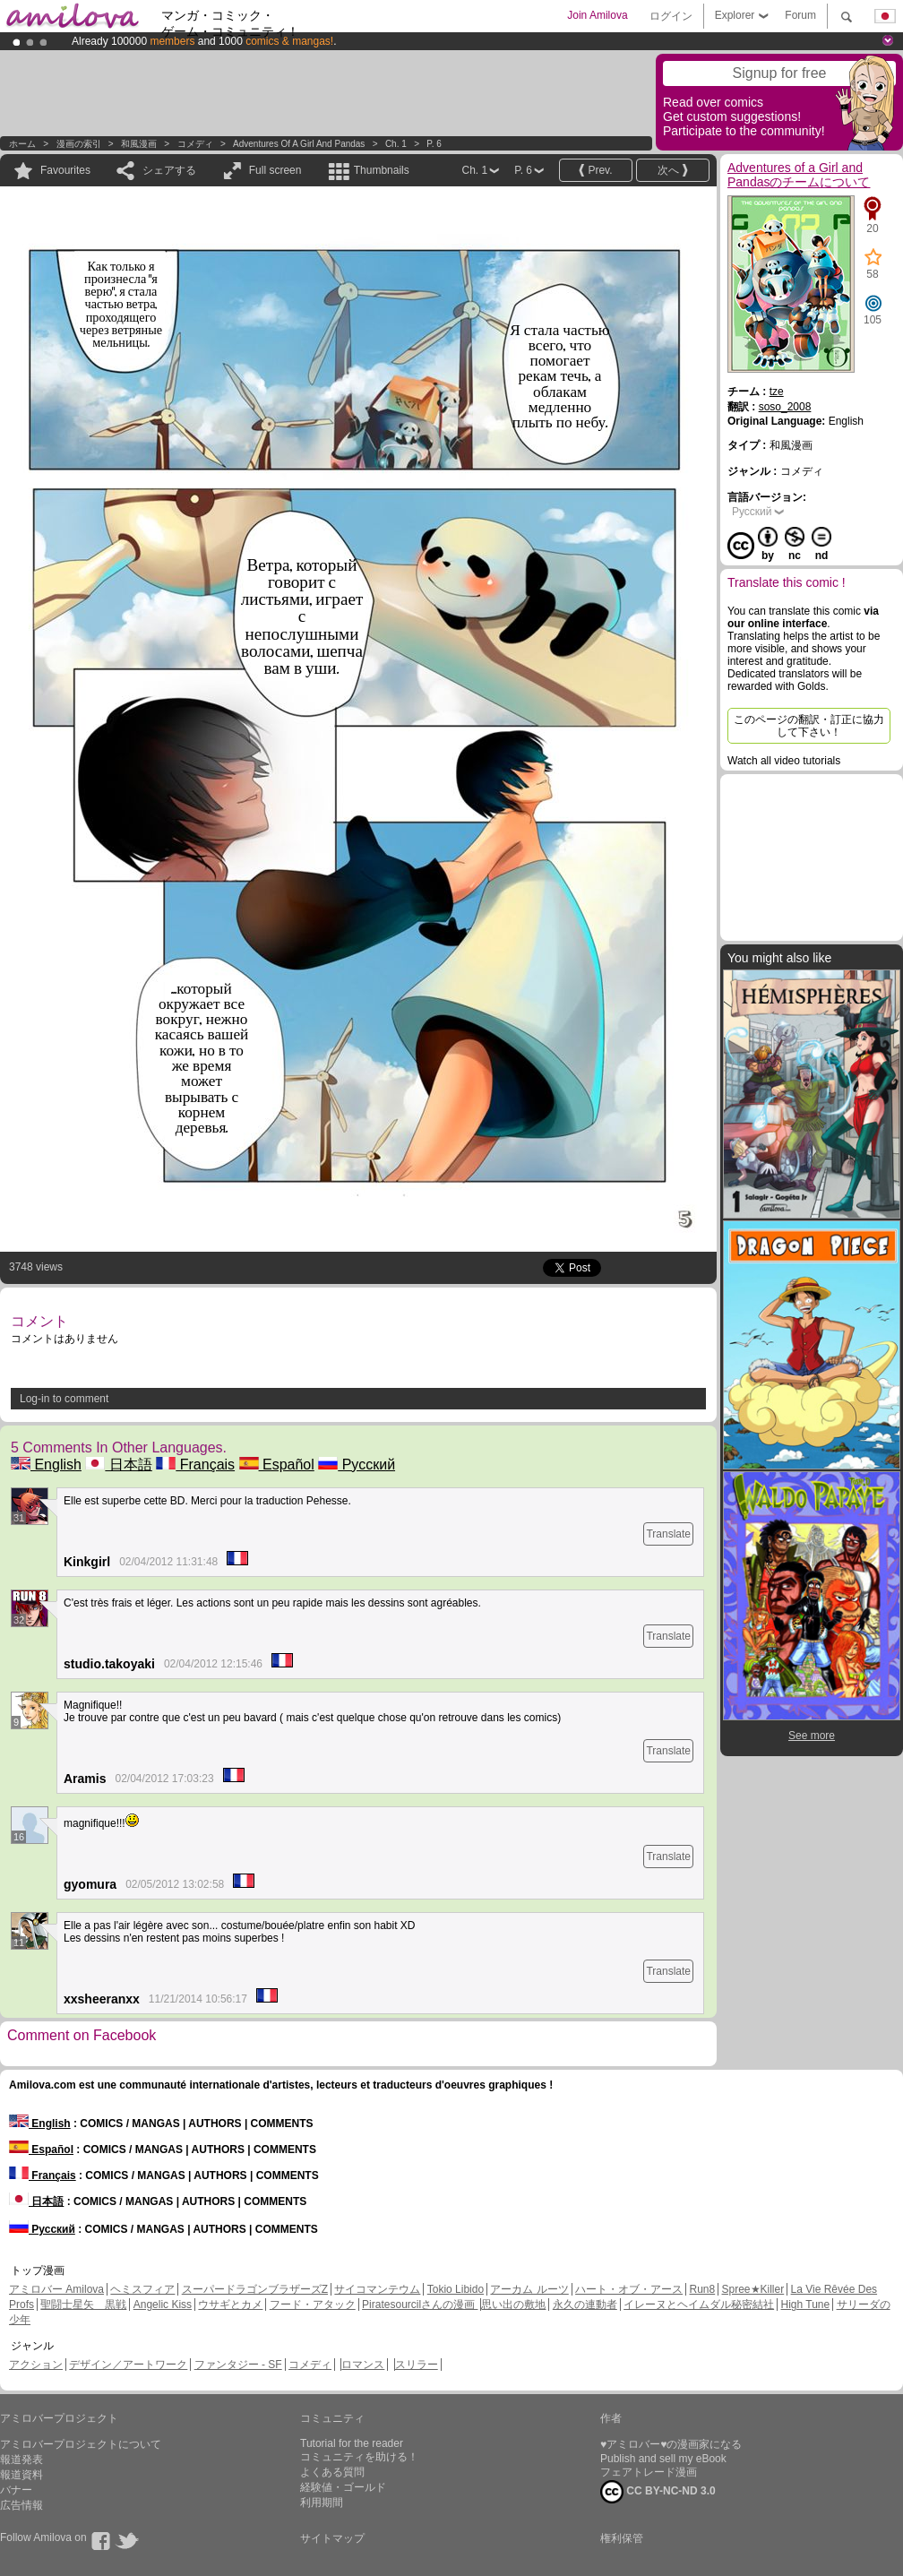  I want to click on 広告情報, so click(21, 2505).